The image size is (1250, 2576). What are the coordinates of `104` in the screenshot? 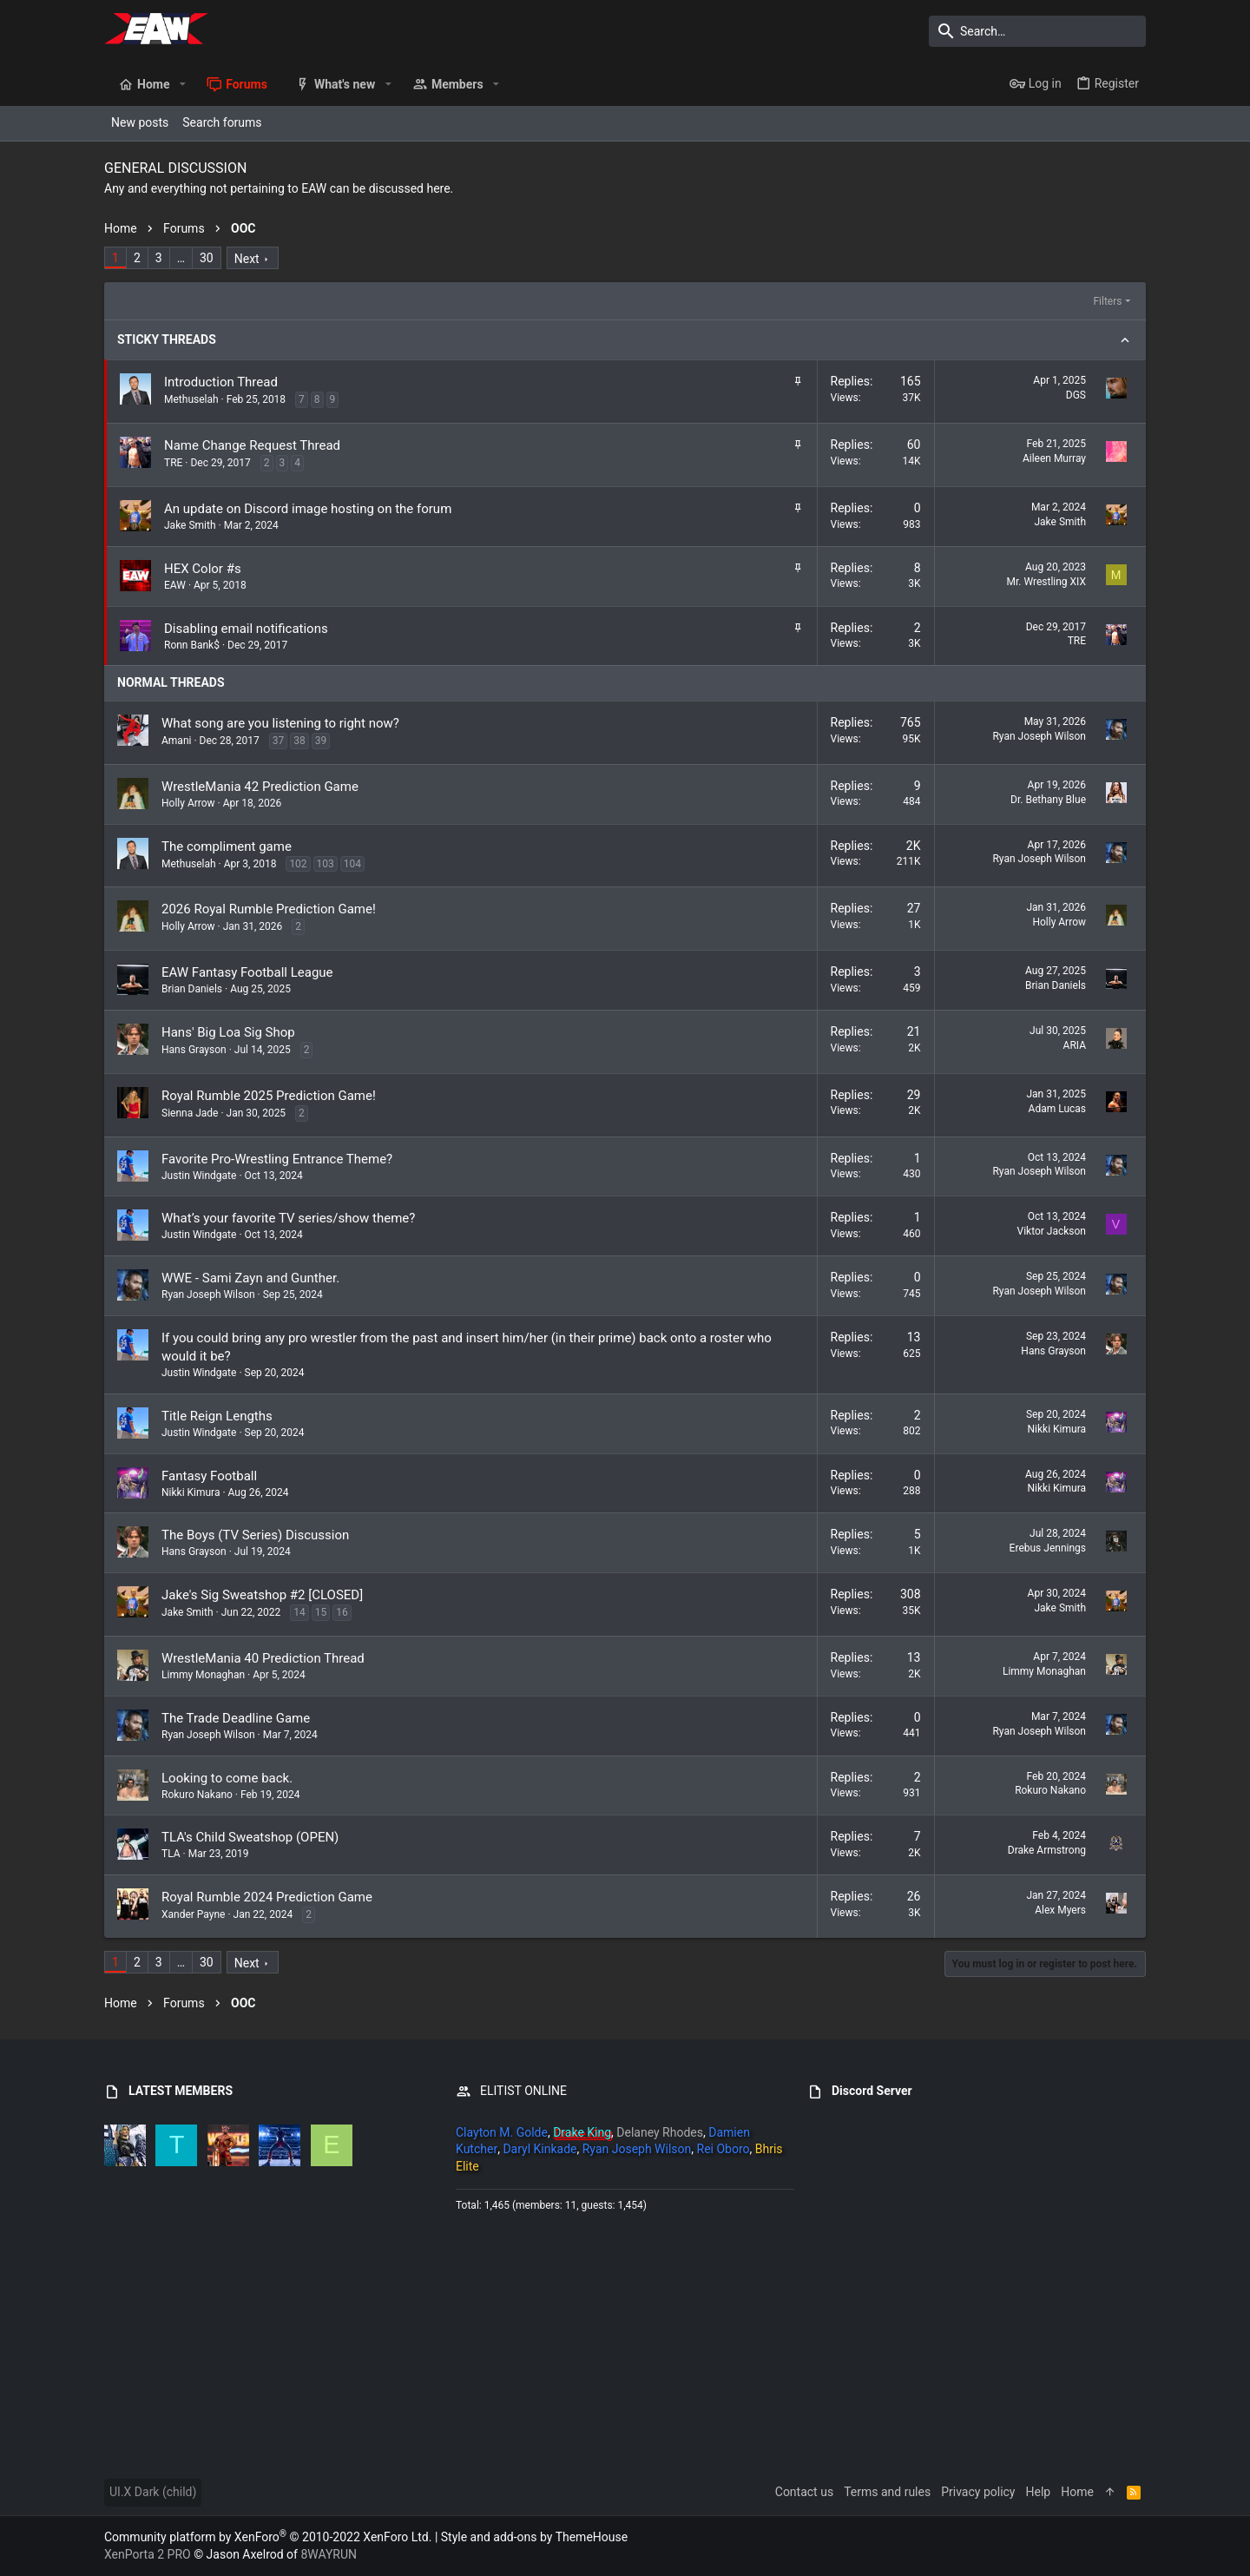 It's located at (352, 864).